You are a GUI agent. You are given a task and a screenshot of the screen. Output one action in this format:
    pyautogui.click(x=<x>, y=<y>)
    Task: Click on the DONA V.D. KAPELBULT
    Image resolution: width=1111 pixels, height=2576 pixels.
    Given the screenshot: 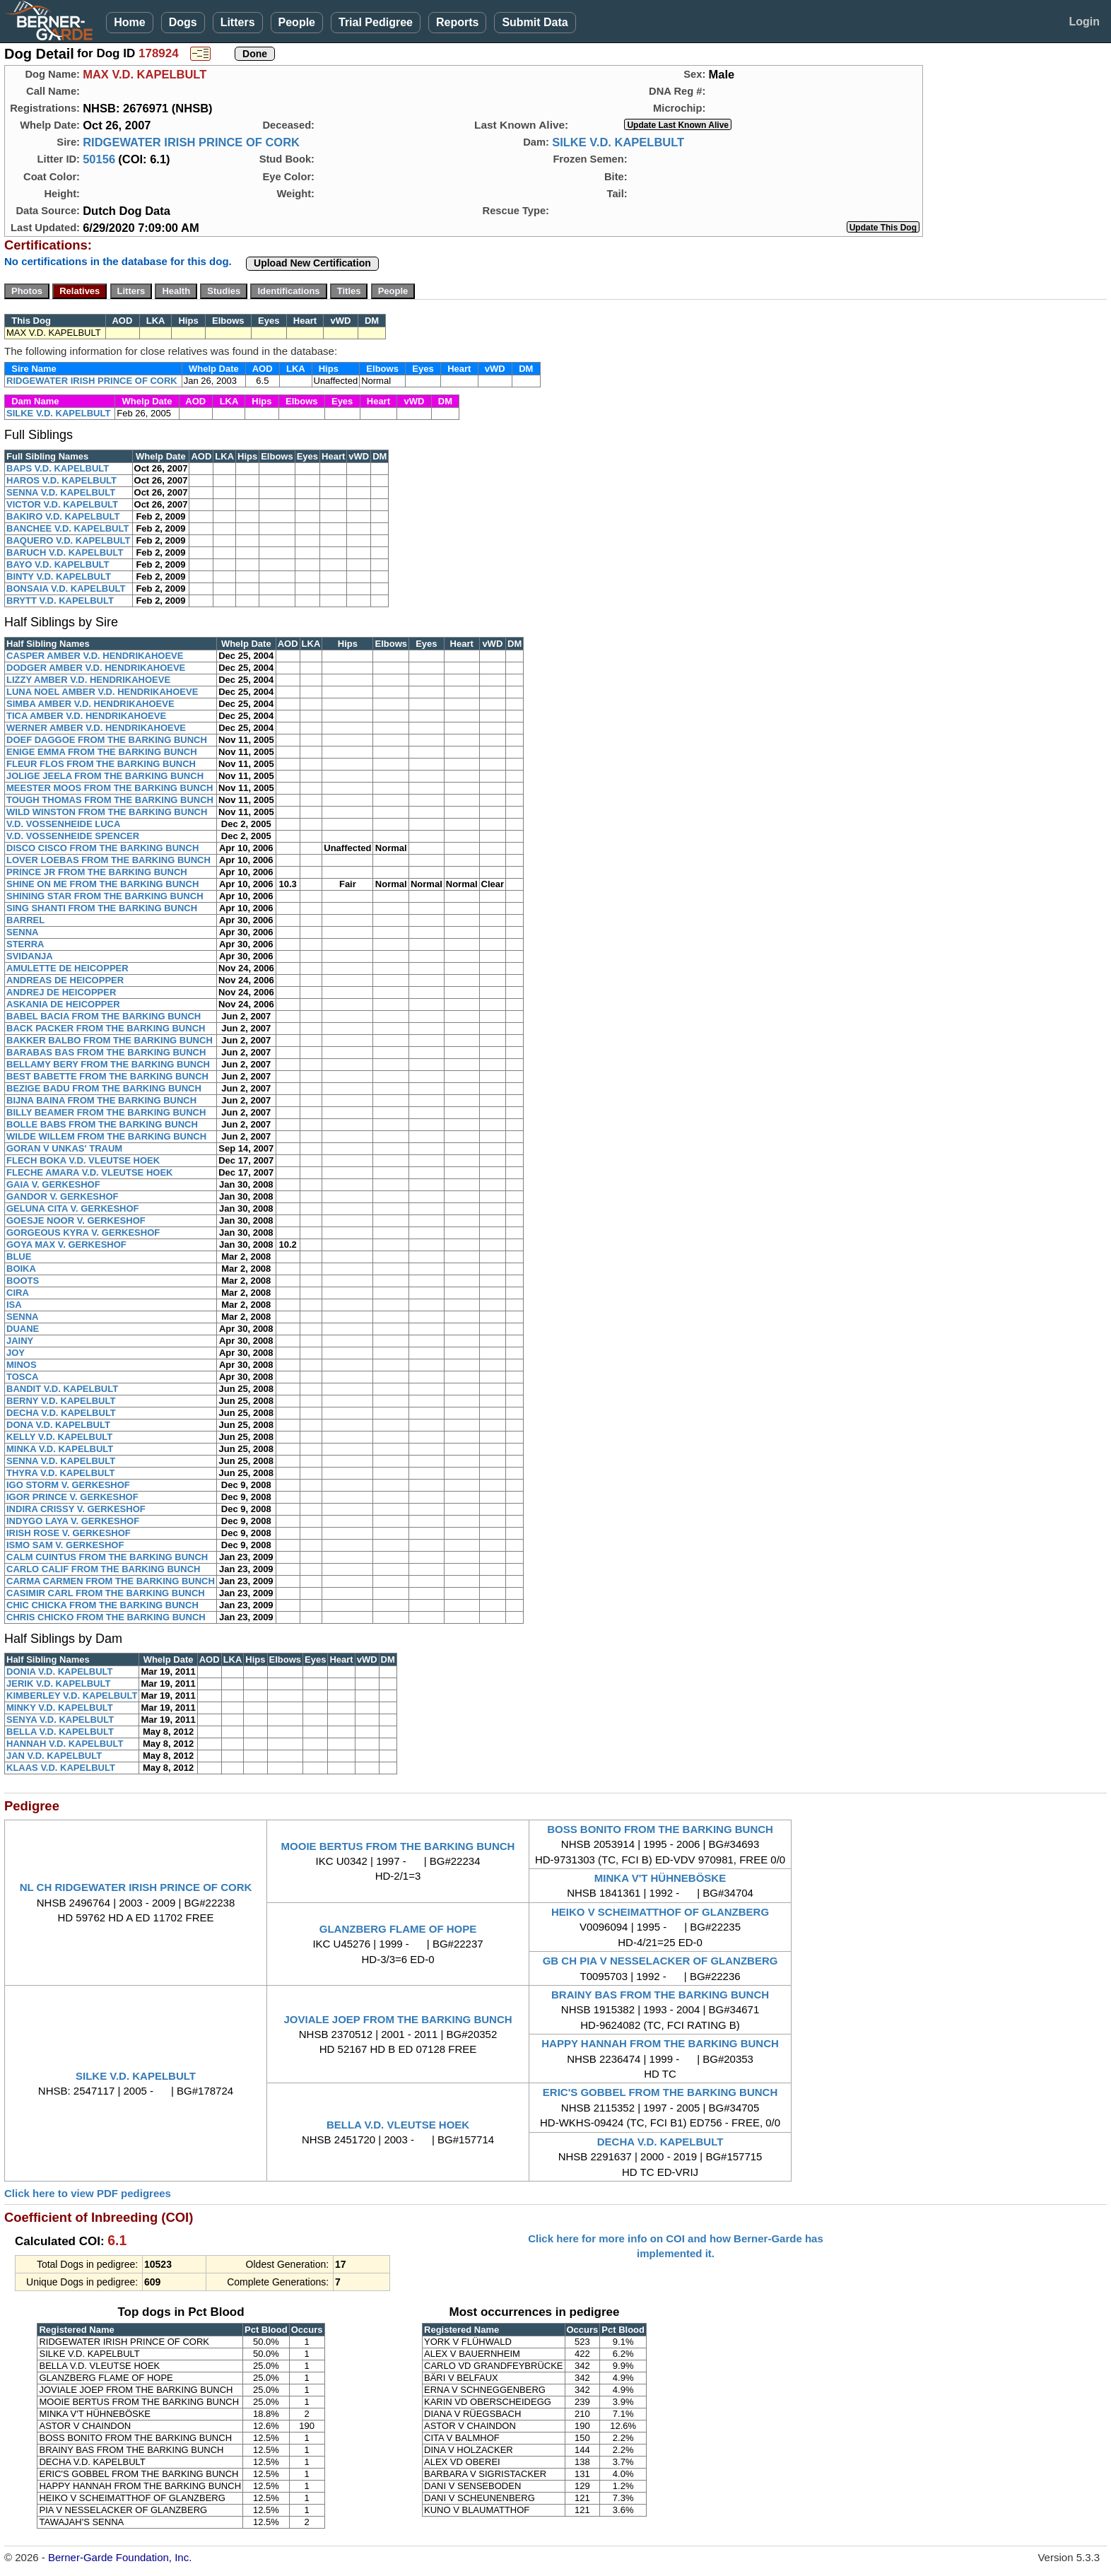 What is the action you would take?
    pyautogui.click(x=58, y=1424)
    